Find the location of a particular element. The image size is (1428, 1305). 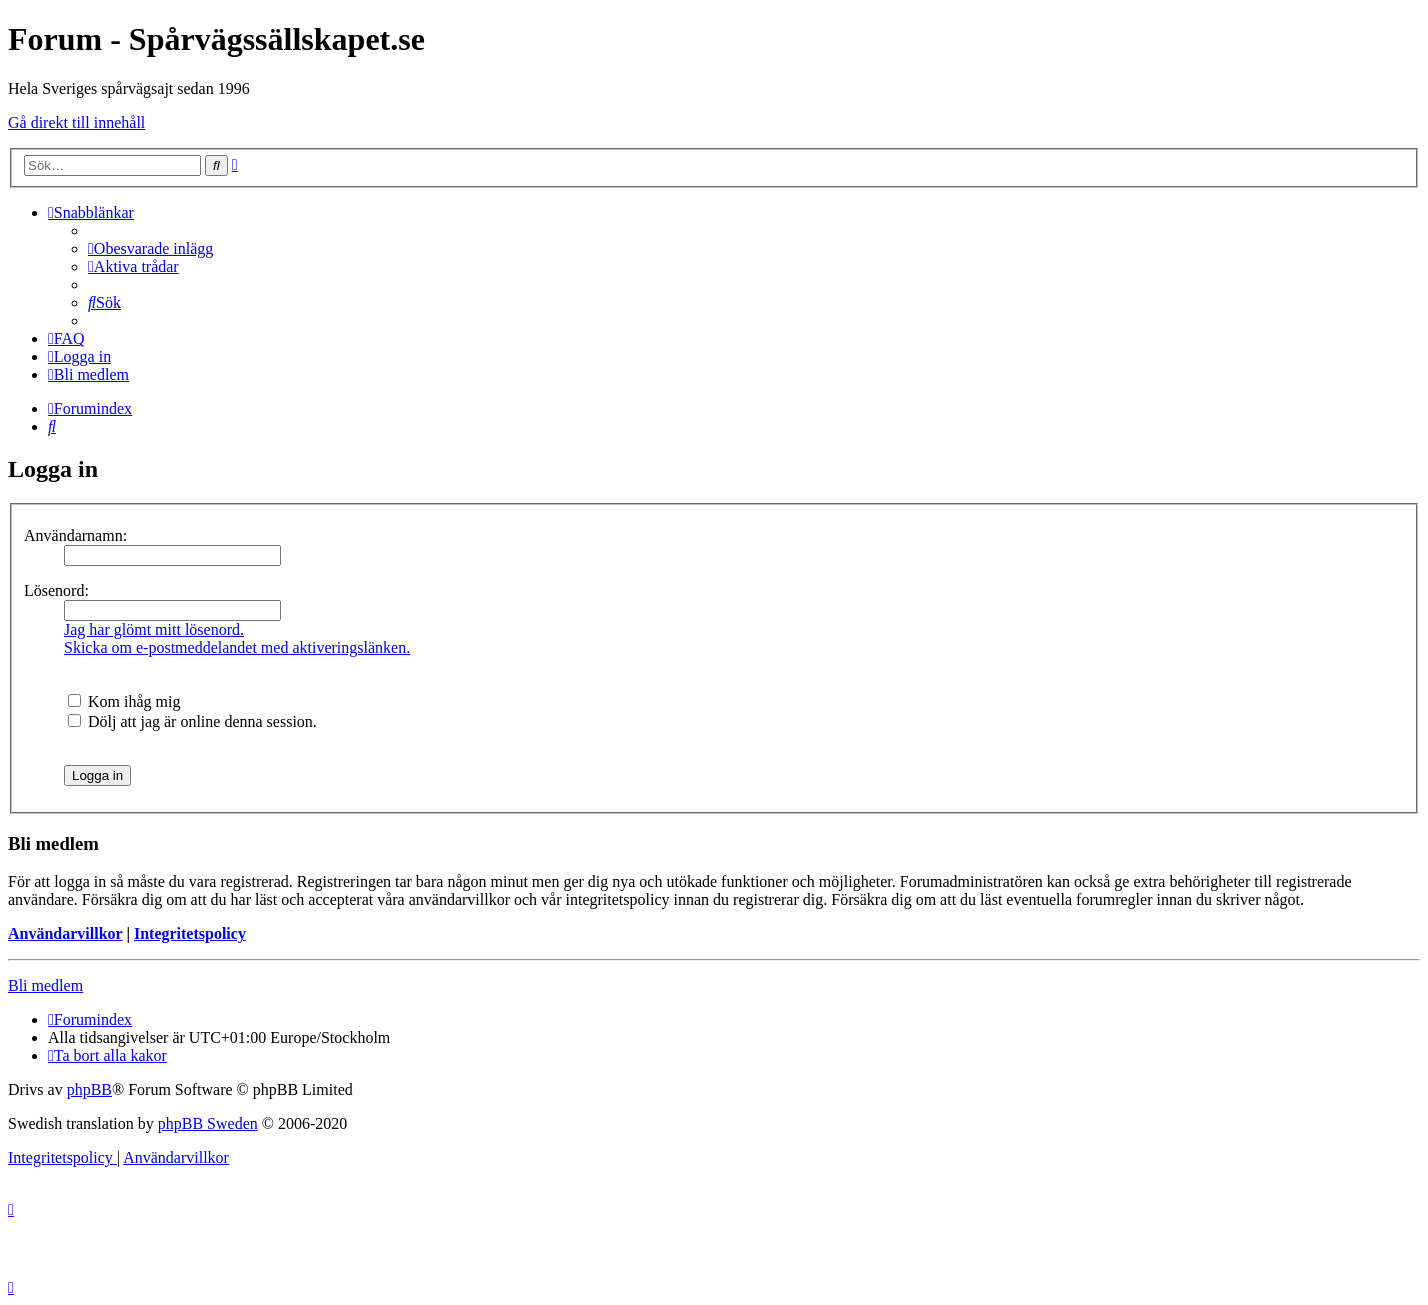

[menuitem] is located at coordinates (150, 248).